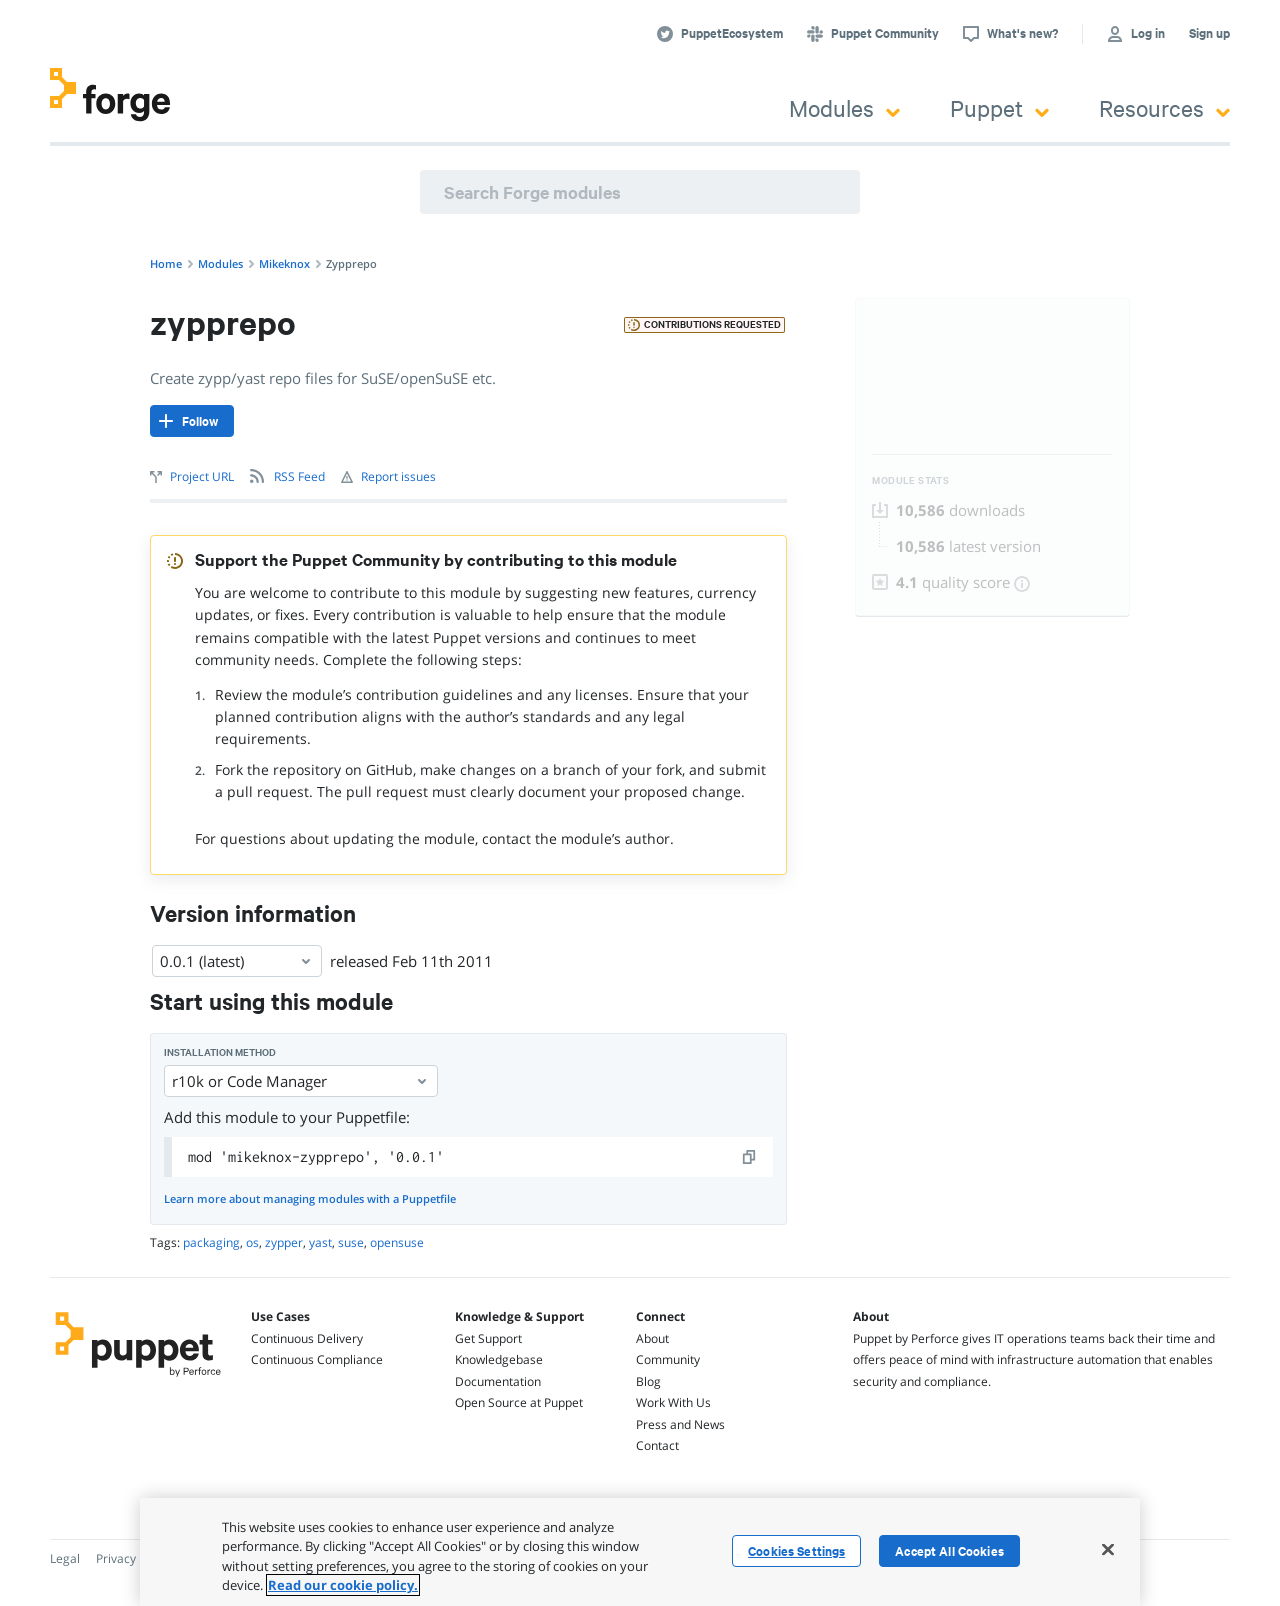  What do you see at coordinates (498, 1381) in the screenshot?
I see `Documentation` at bounding box center [498, 1381].